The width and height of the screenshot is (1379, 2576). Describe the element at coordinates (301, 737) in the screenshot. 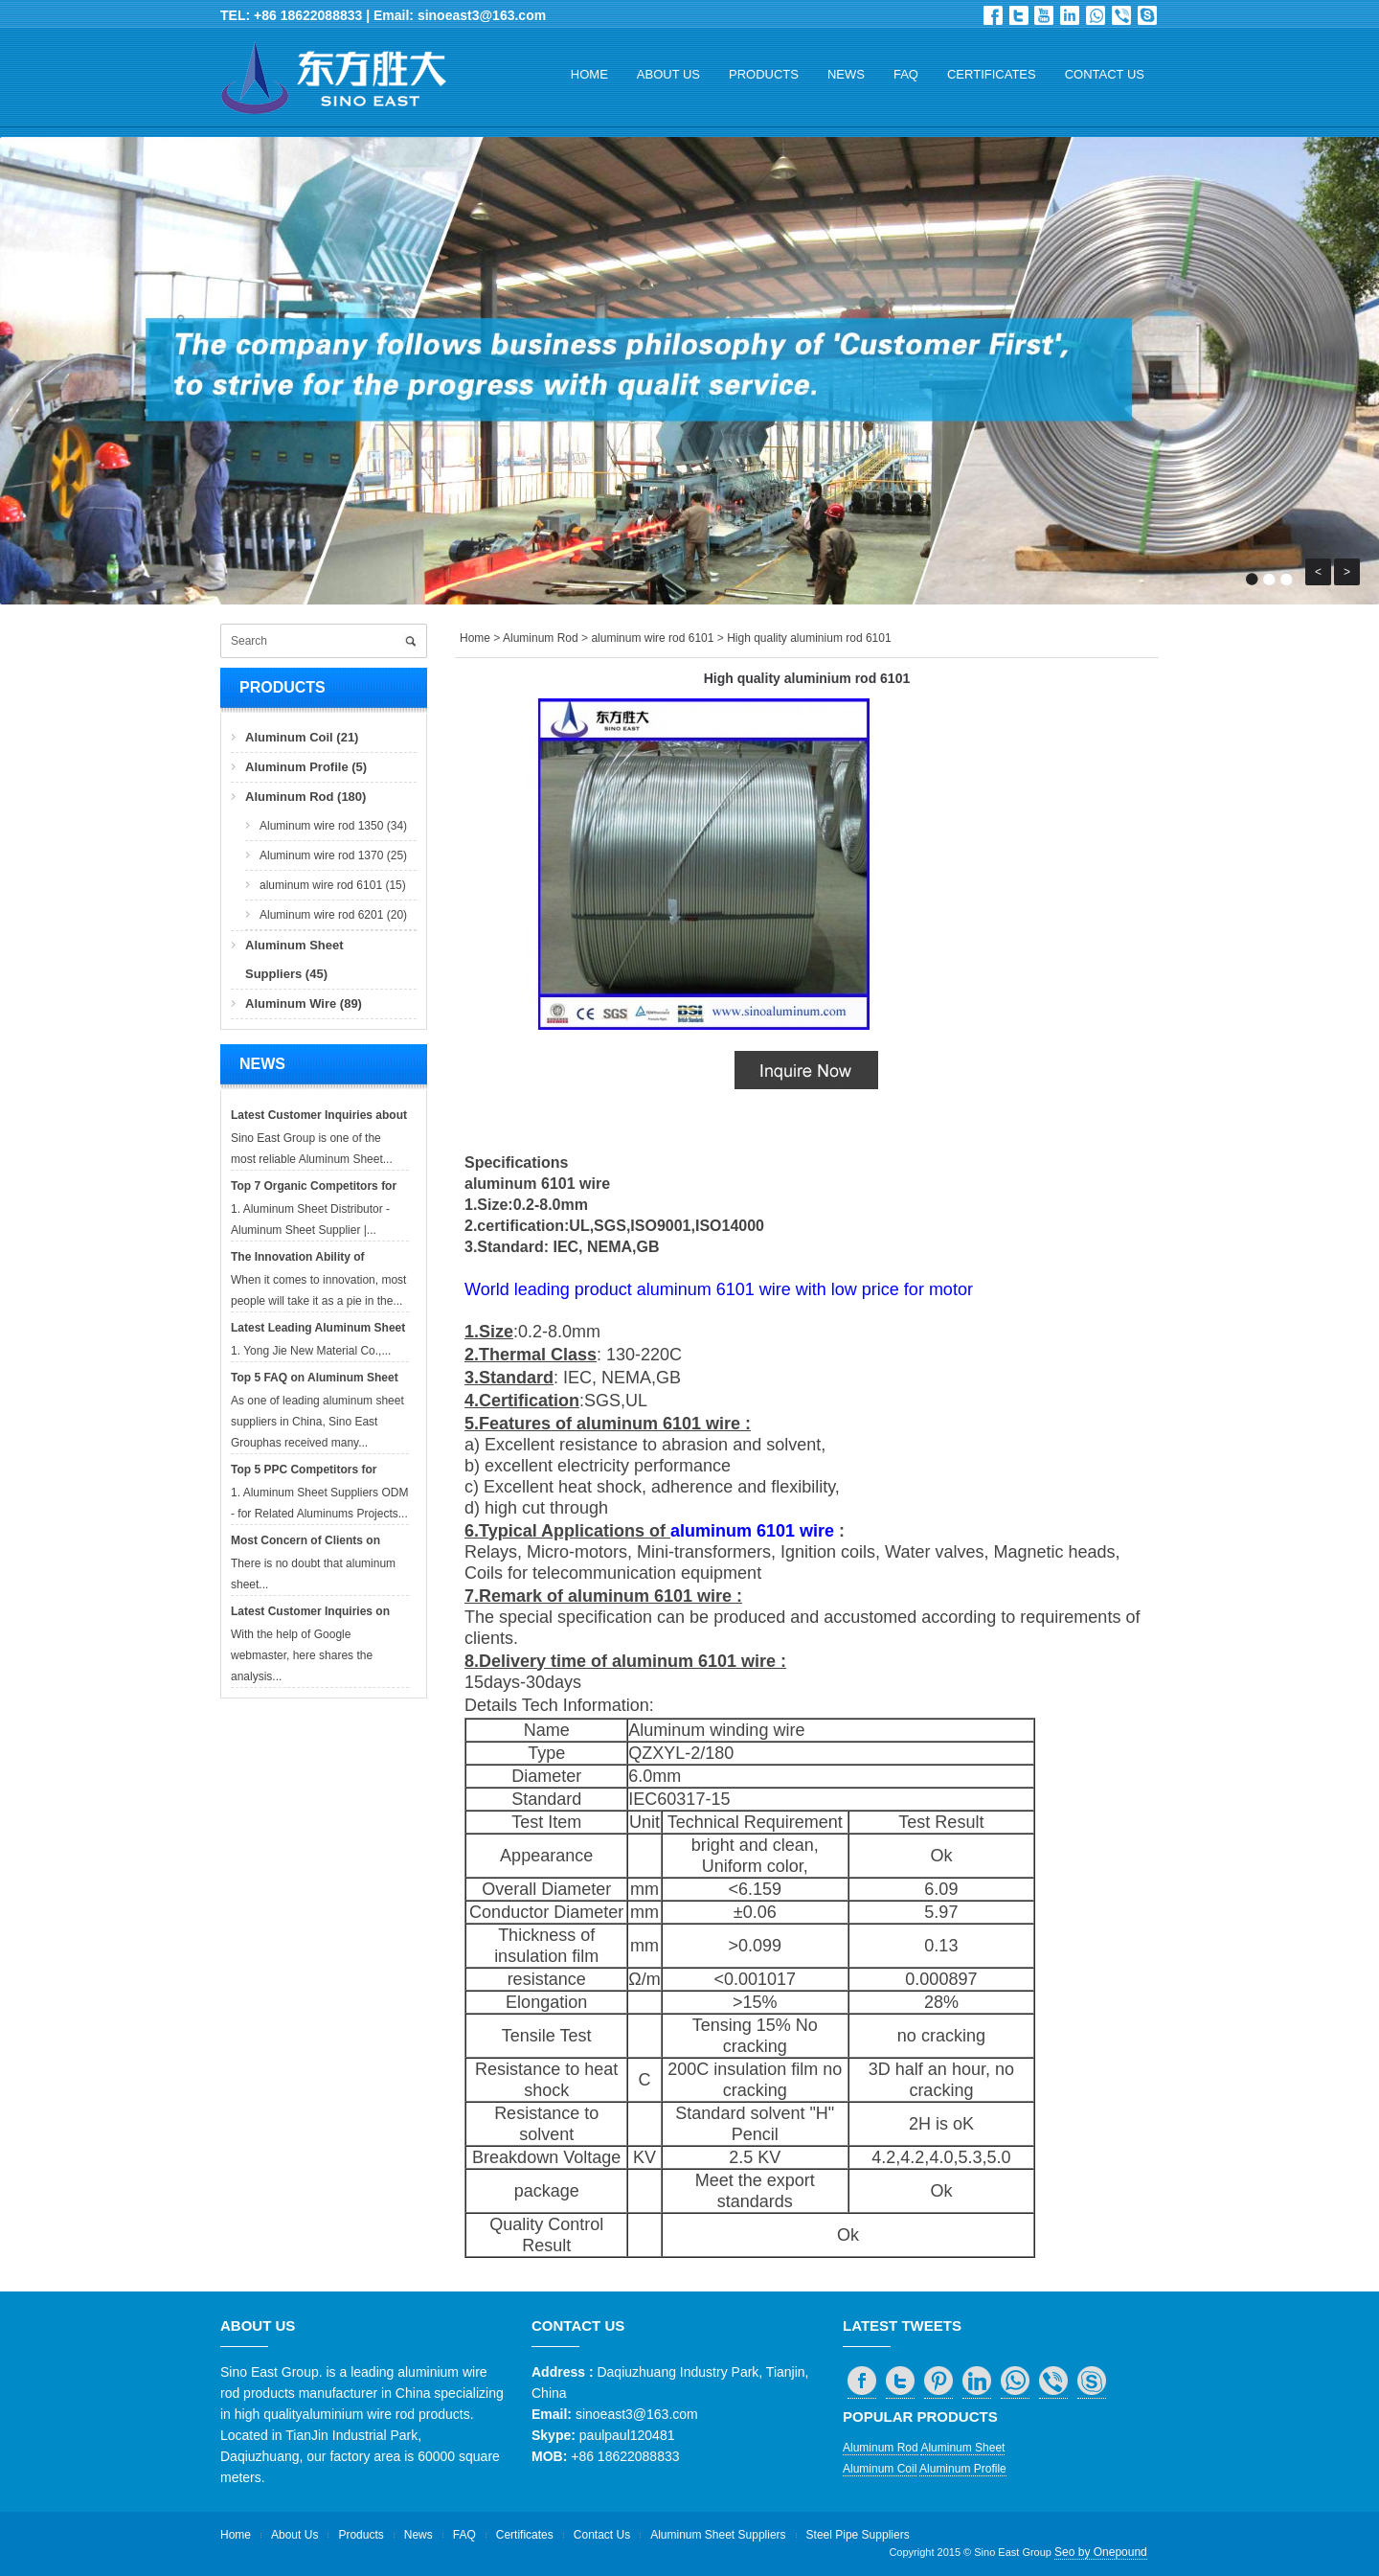

I see `Aluminum Coil (21)` at that location.